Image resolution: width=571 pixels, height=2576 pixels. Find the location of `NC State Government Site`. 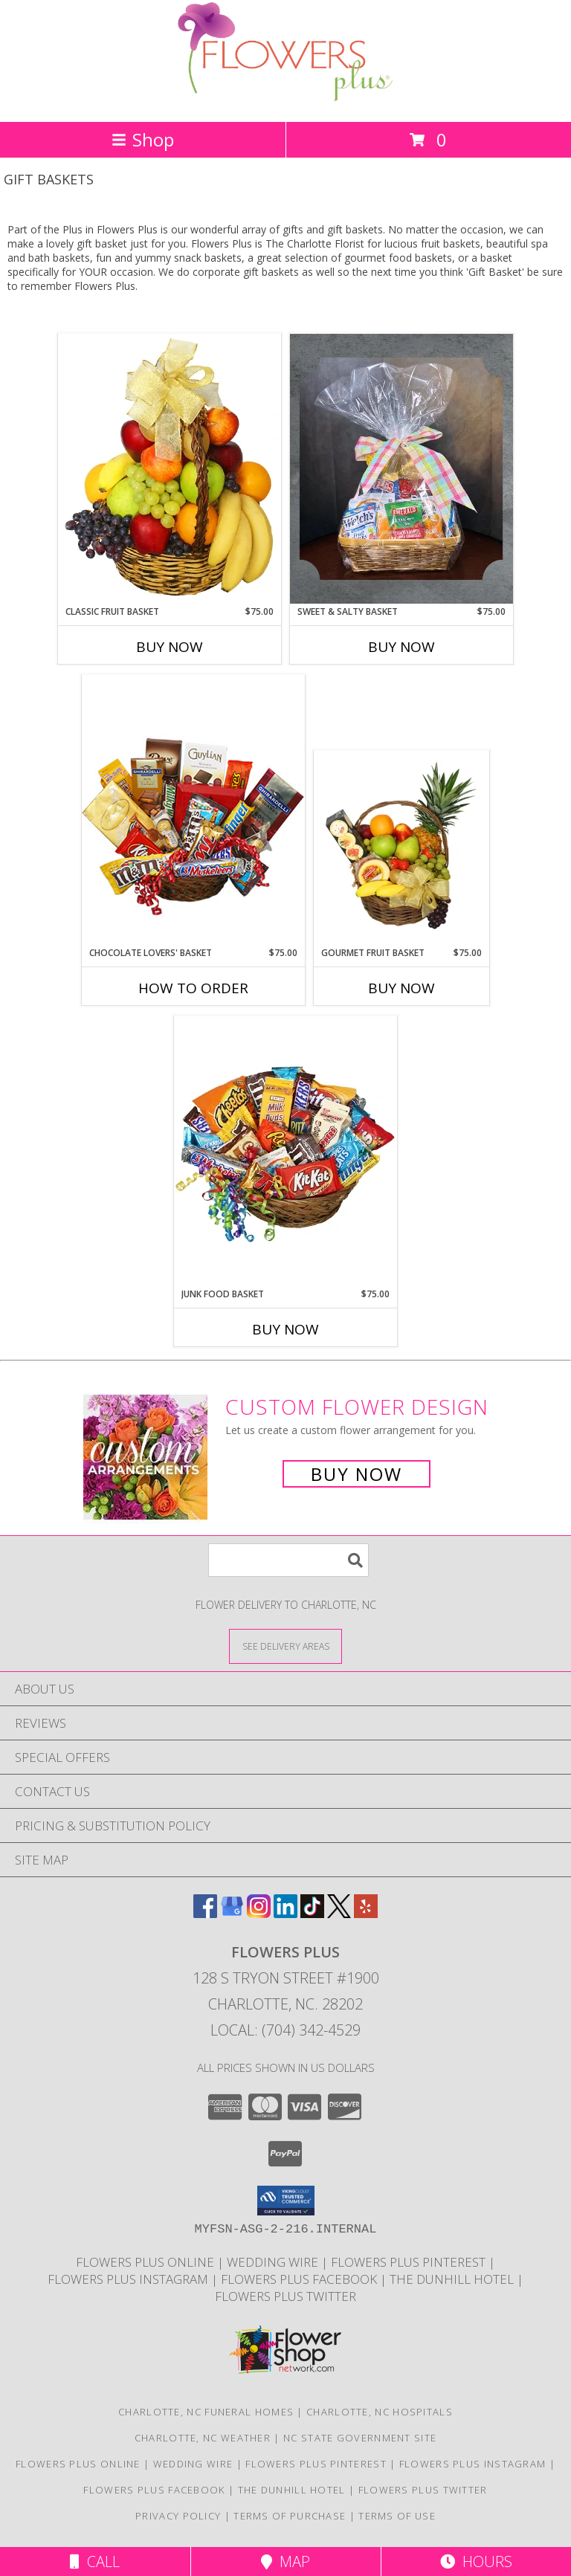

NC State Government Site is located at coordinates (359, 2437).